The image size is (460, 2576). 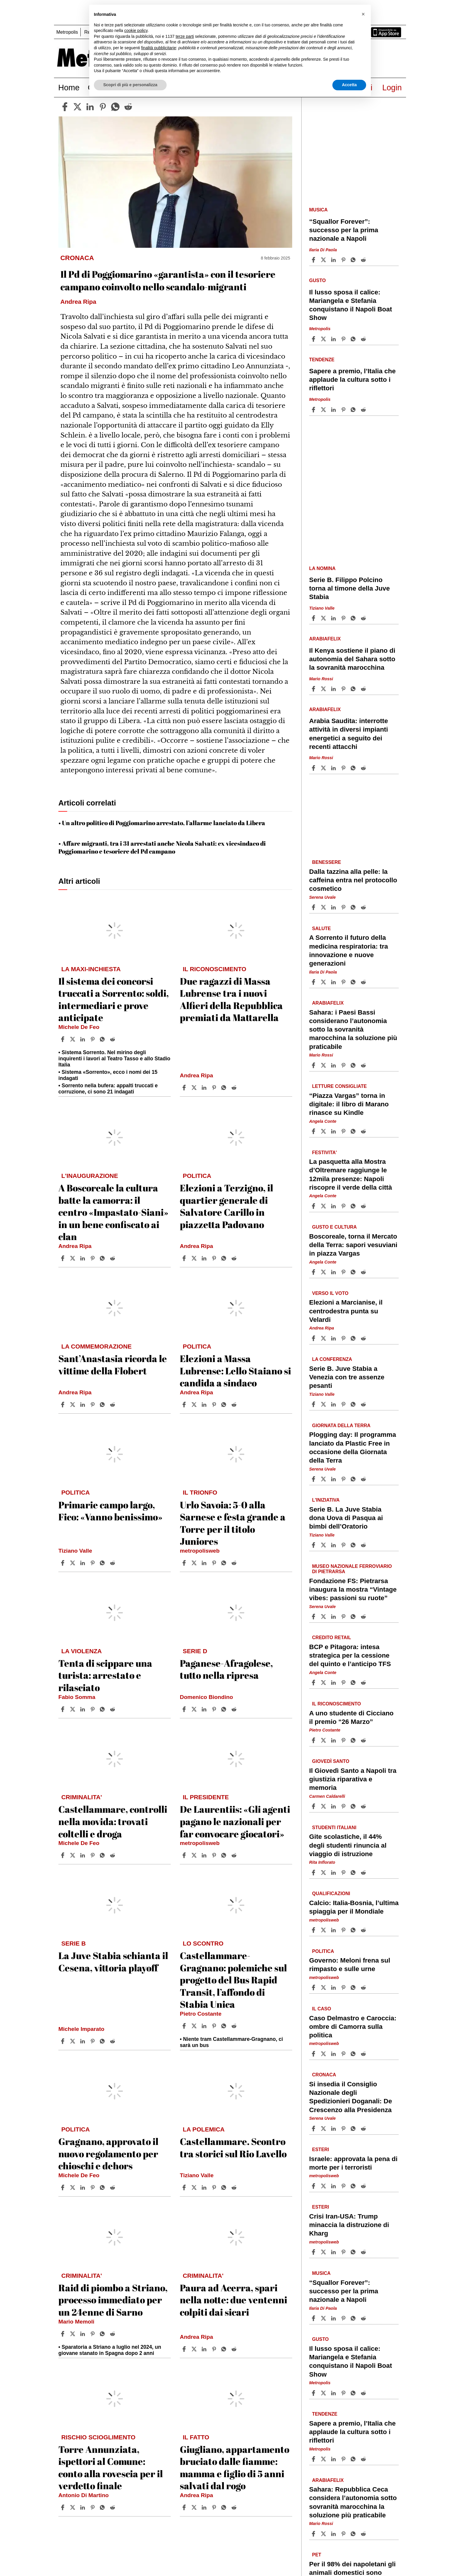 I want to click on [Share article BCP e Pitagora: intesa strategica per la cessione del quinto e l’anticipo TFS on Pinterest], so click(x=344, y=1682).